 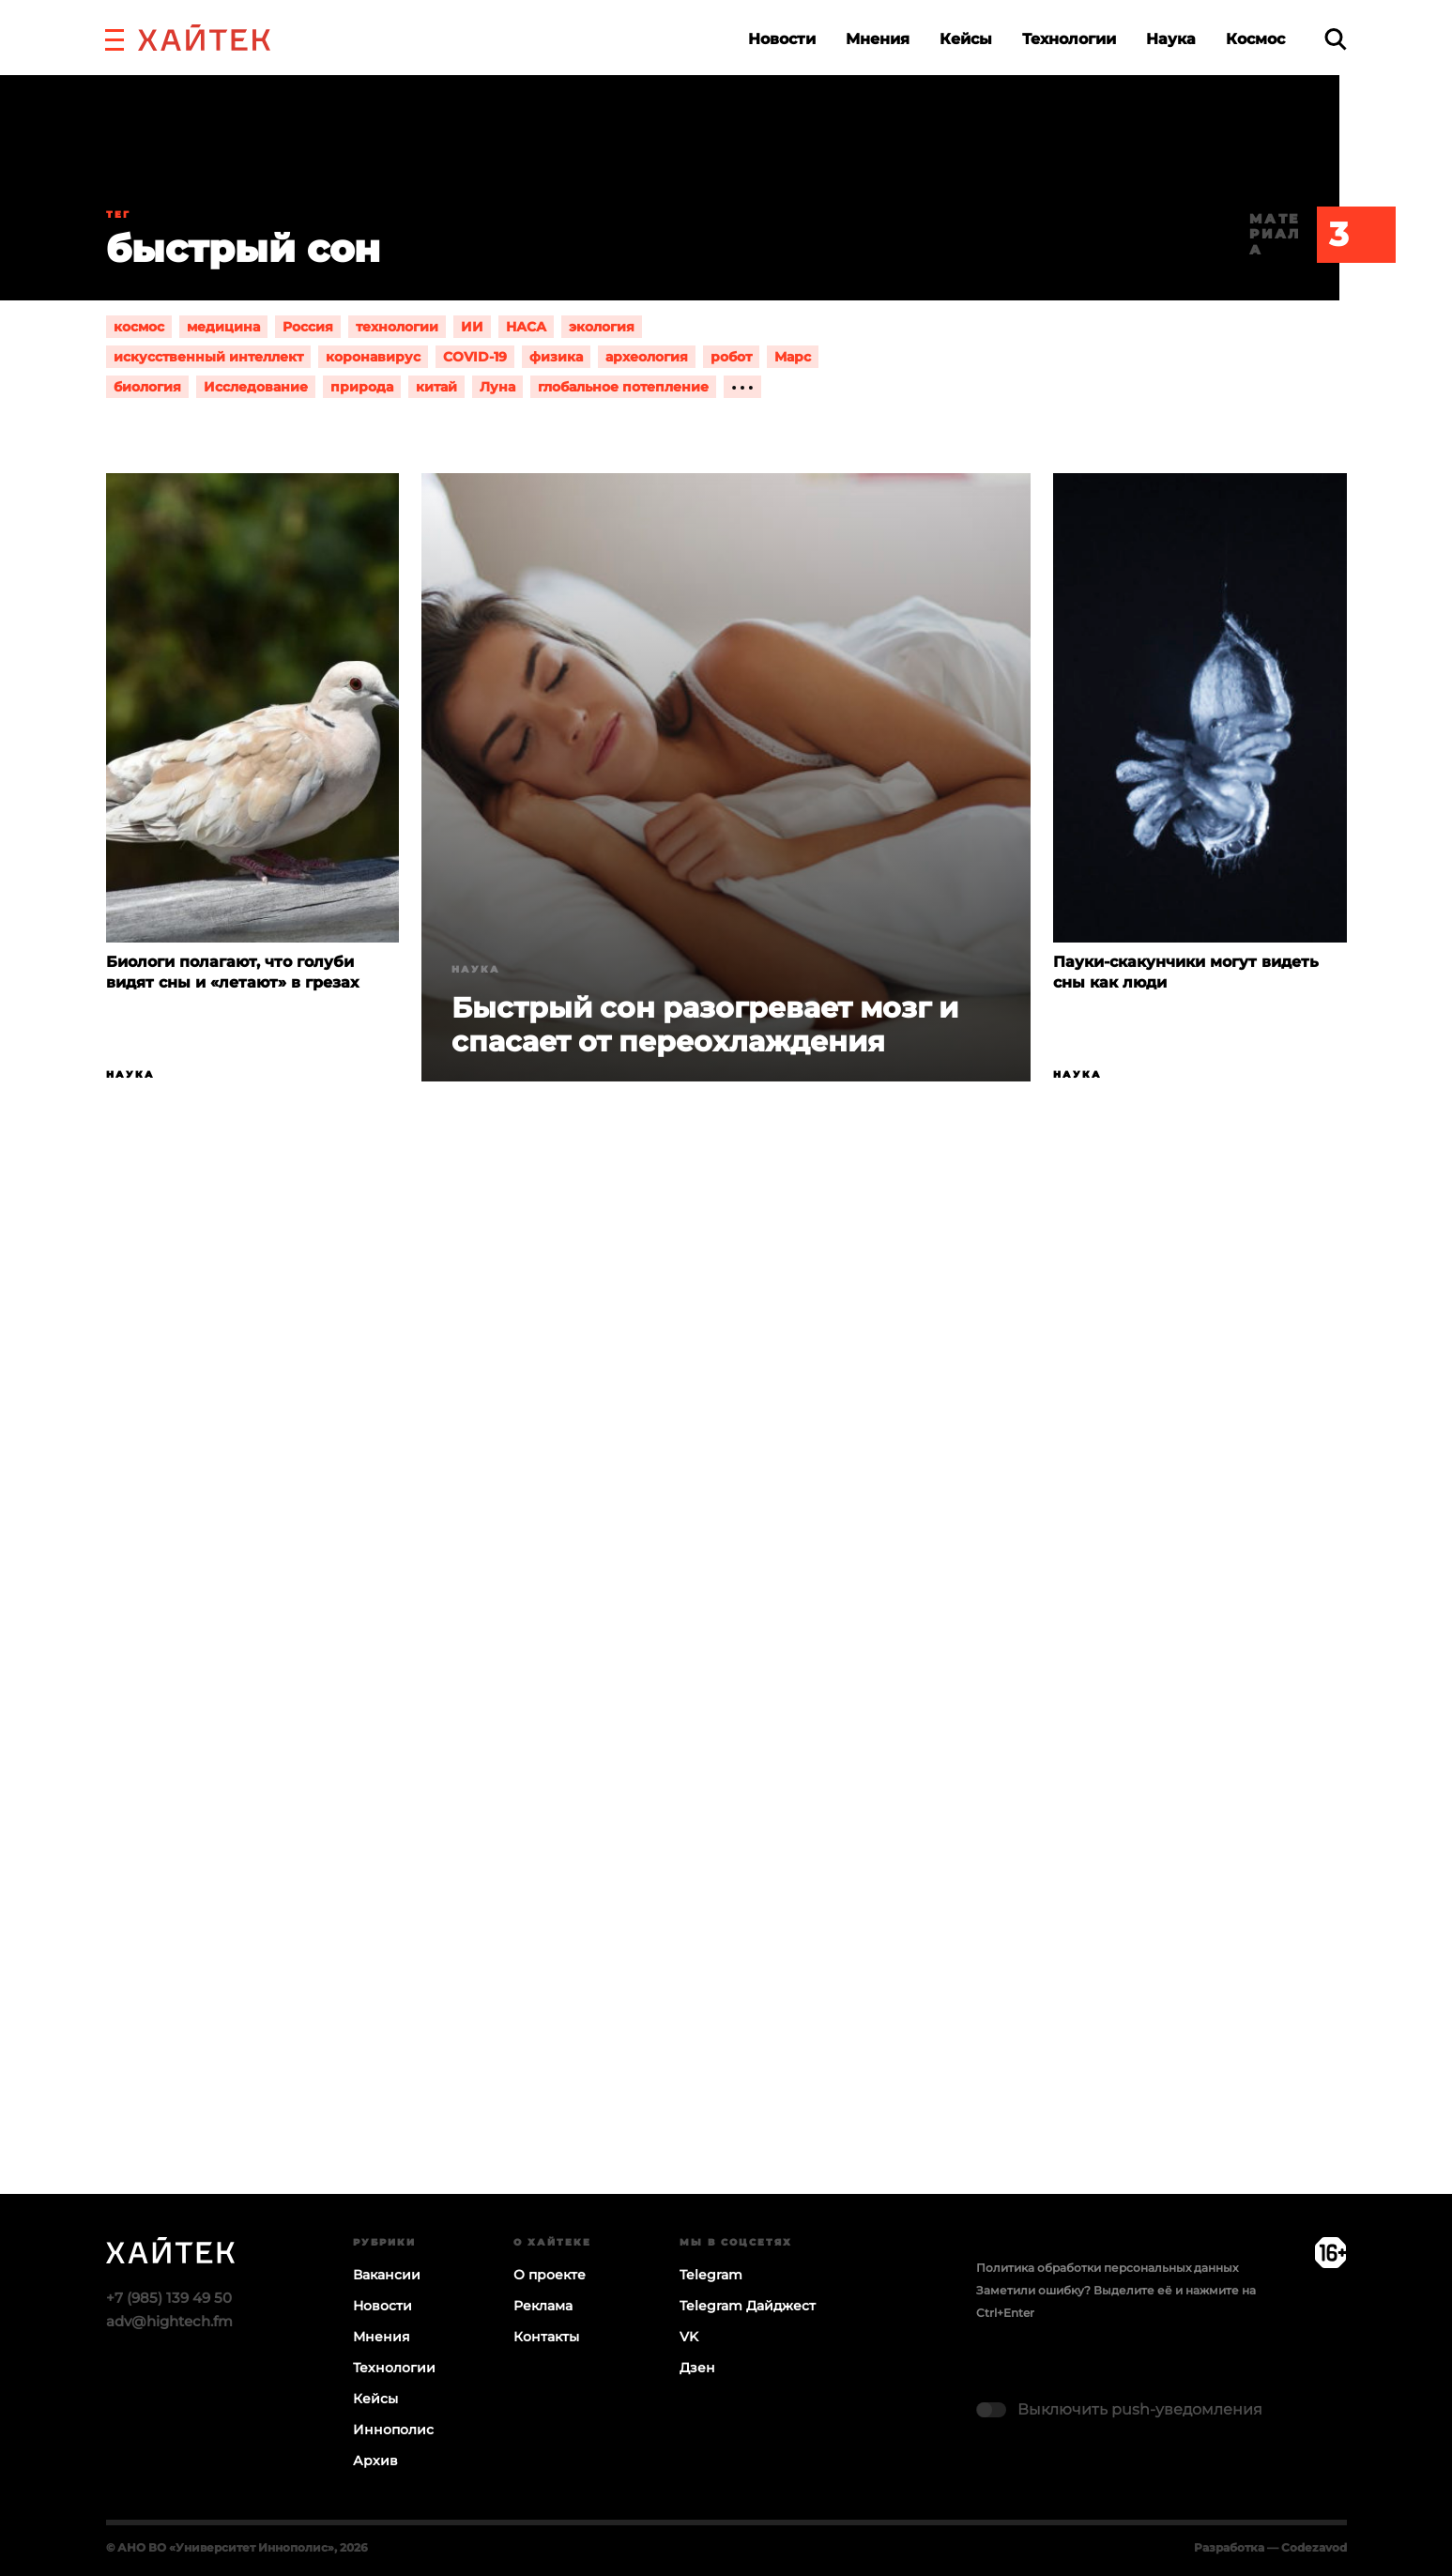 I want to click on Загрузка…, so click(x=726, y=1710).